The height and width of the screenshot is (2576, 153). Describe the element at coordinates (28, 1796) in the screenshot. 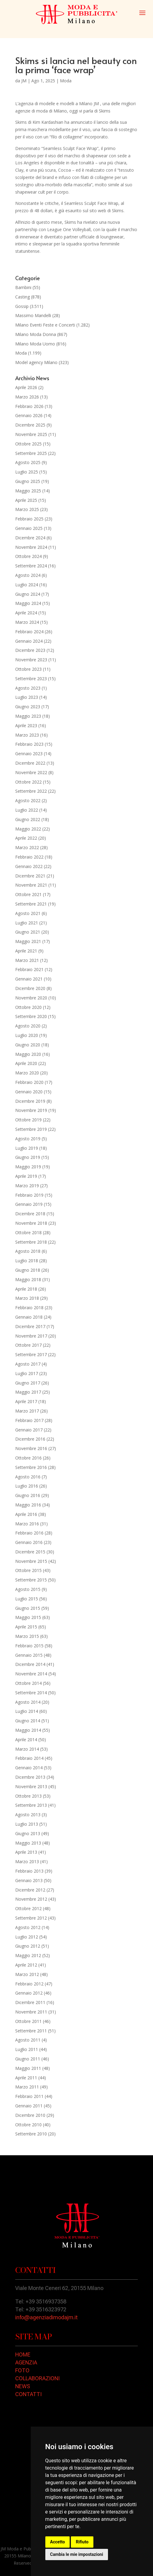

I see `Ottobre 2013` at that location.